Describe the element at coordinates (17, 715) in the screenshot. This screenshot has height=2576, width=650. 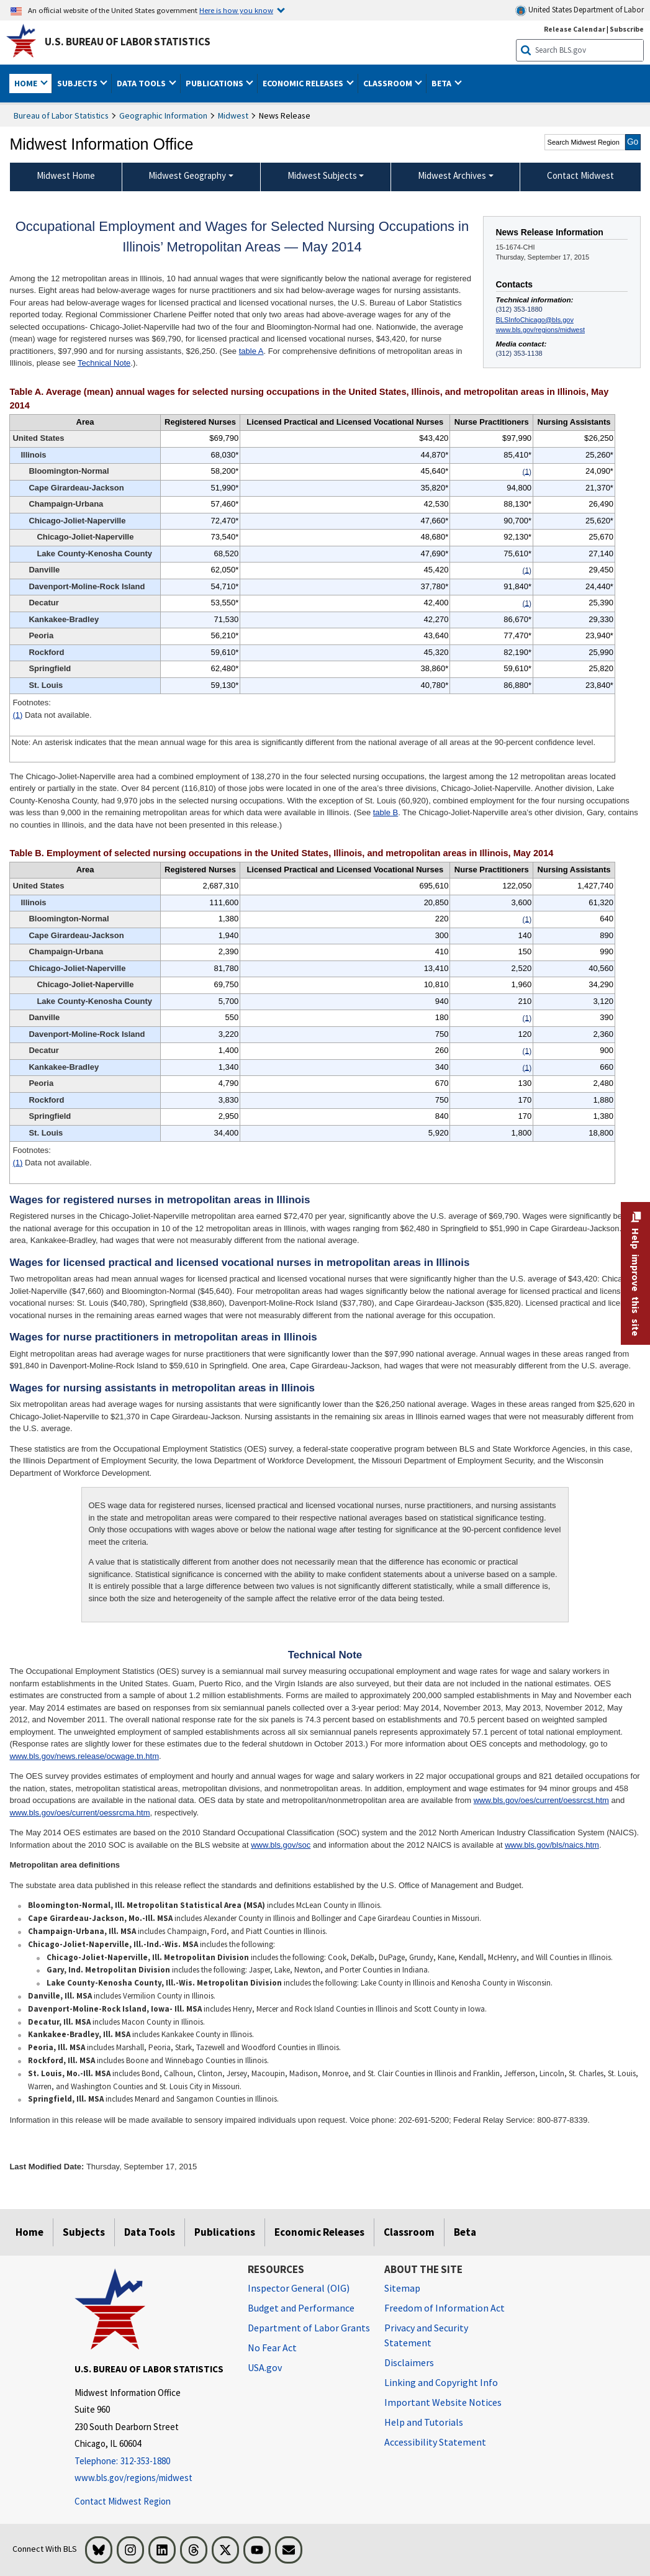
I see `(1)` at that location.